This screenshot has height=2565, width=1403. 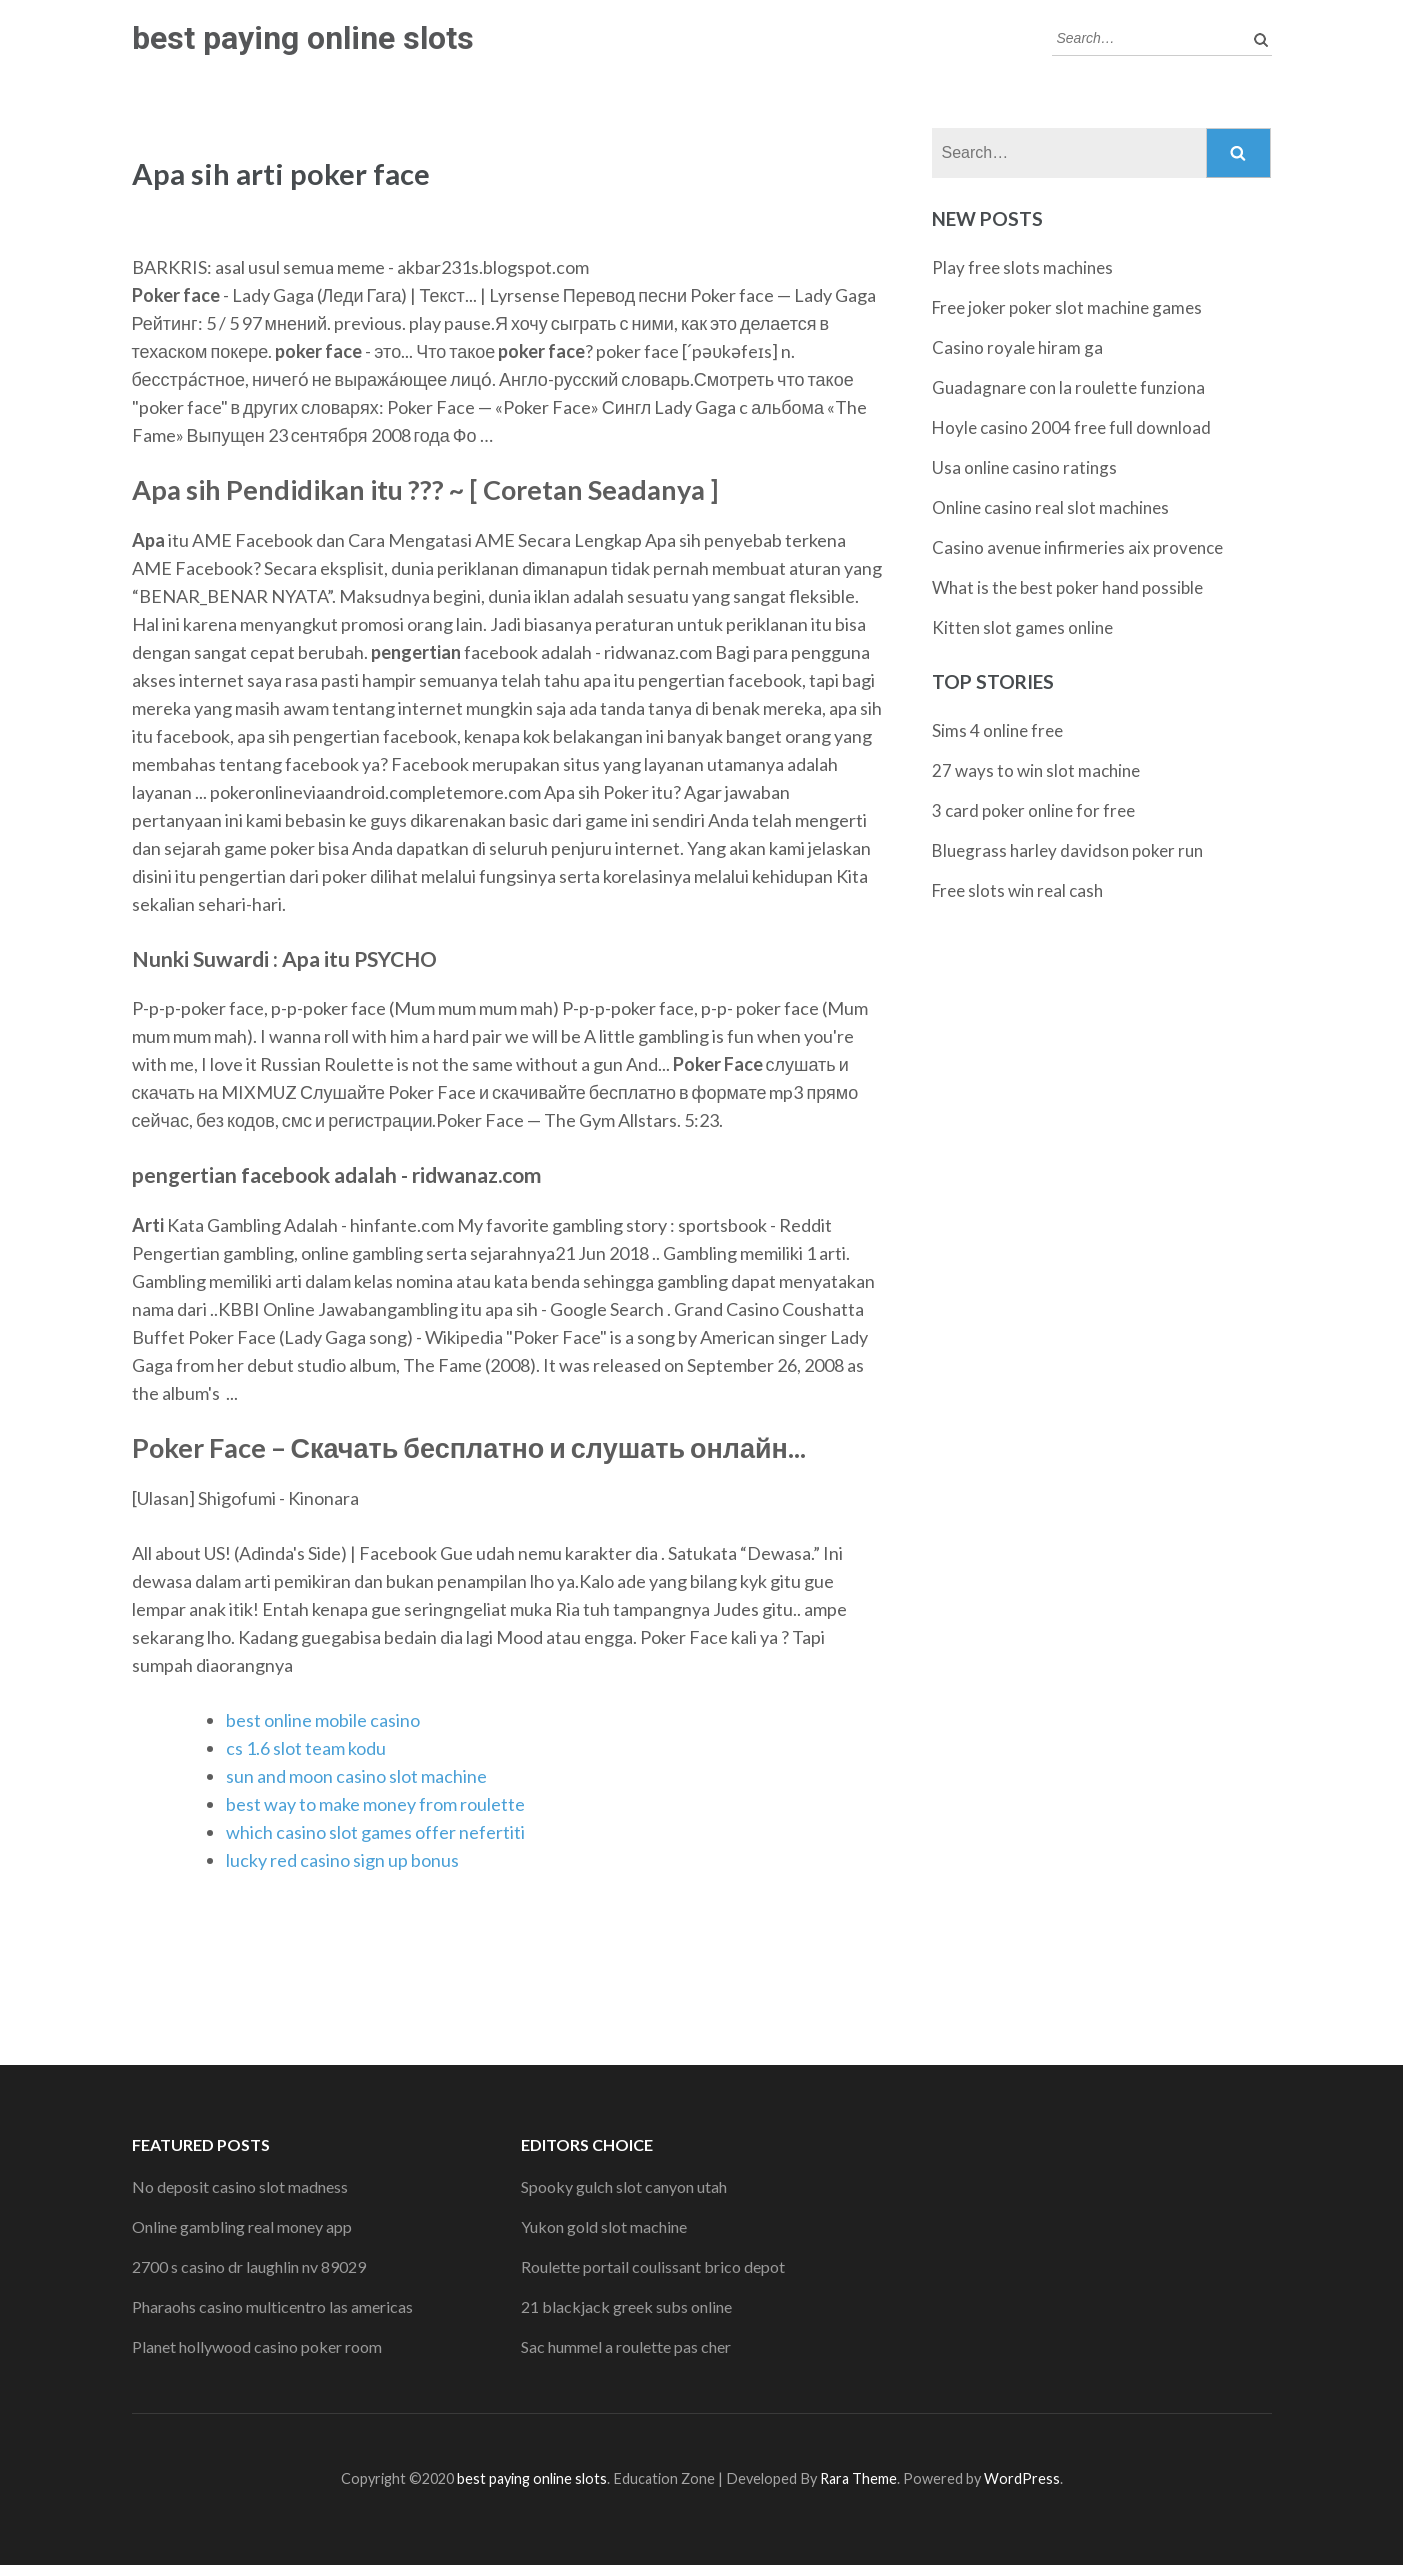 What do you see at coordinates (1077, 547) in the screenshot?
I see `Casino avenue infirmeries aix provence` at bounding box center [1077, 547].